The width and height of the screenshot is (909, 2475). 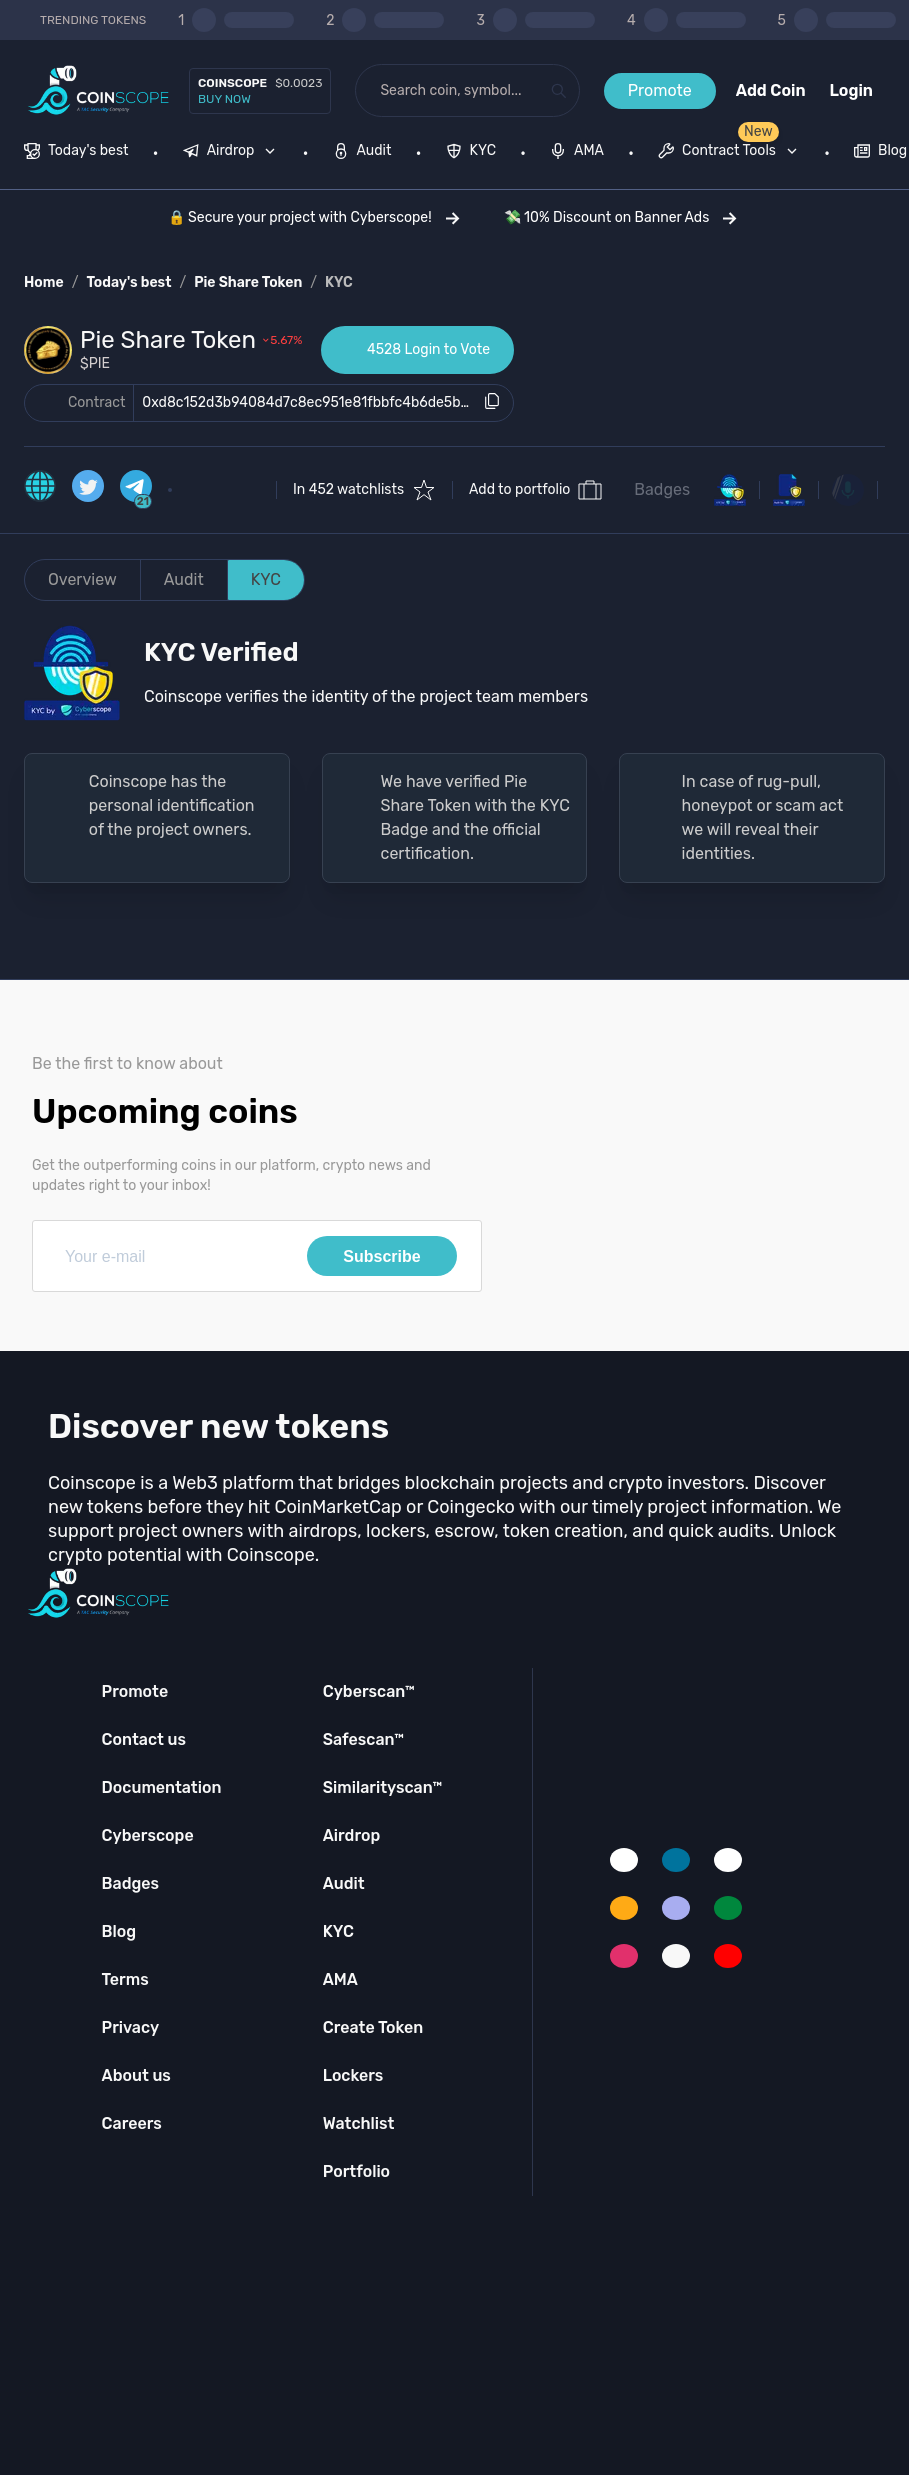 What do you see at coordinates (128, 282) in the screenshot?
I see `Today's best` at bounding box center [128, 282].